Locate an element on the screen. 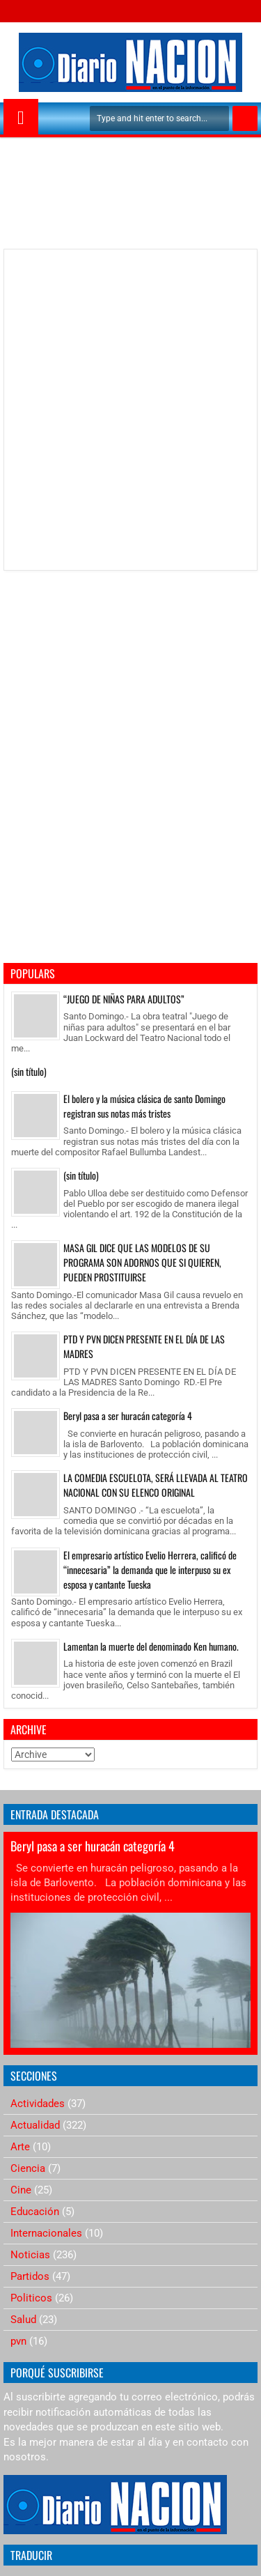  Educación is located at coordinates (34, 2211).